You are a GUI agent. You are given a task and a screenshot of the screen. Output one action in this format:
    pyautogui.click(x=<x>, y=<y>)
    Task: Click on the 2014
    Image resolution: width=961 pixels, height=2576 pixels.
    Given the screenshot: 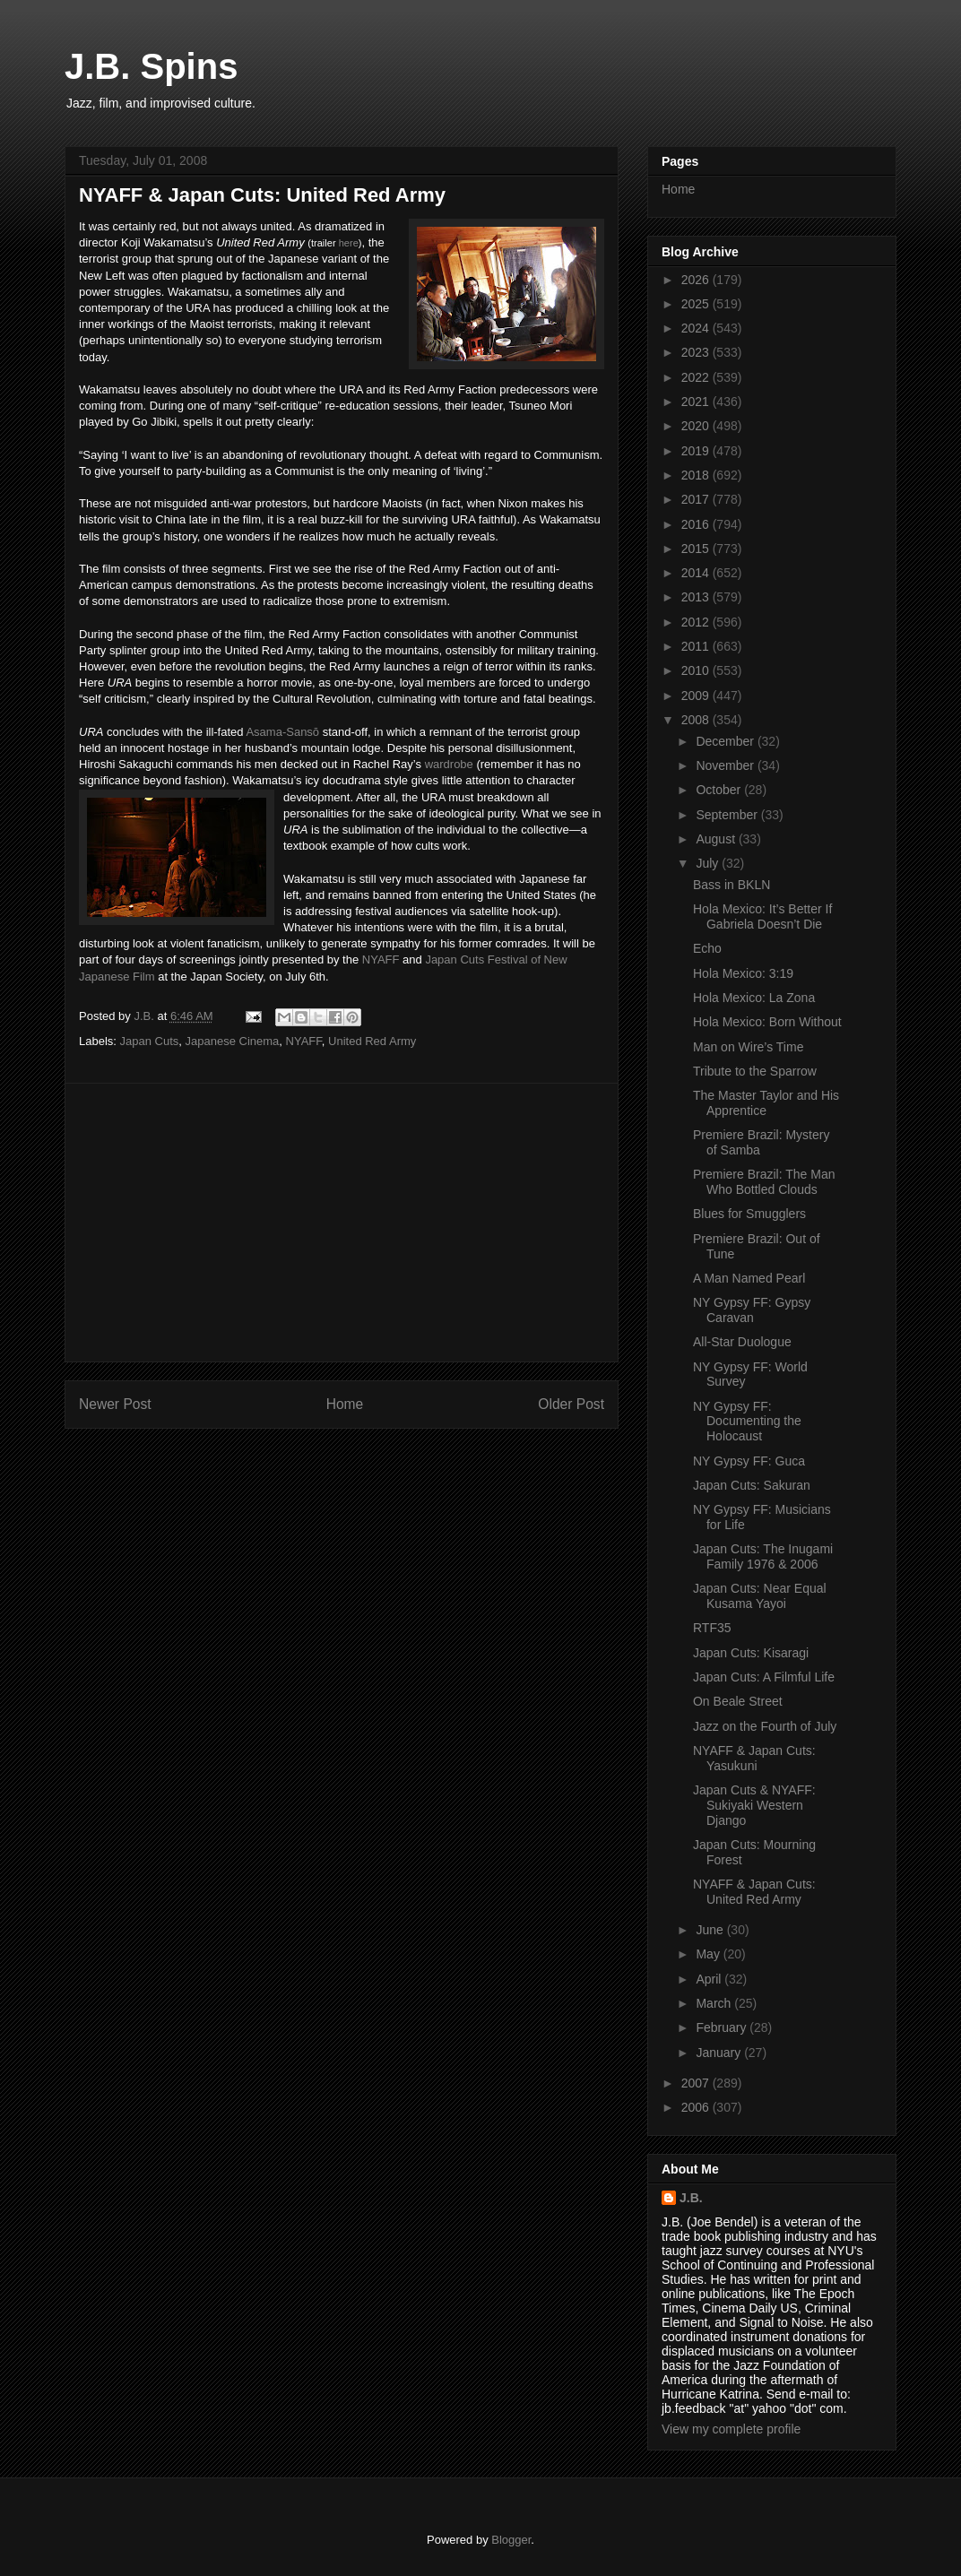 What is the action you would take?
    pyautogui.click(x=697, y=573)
    